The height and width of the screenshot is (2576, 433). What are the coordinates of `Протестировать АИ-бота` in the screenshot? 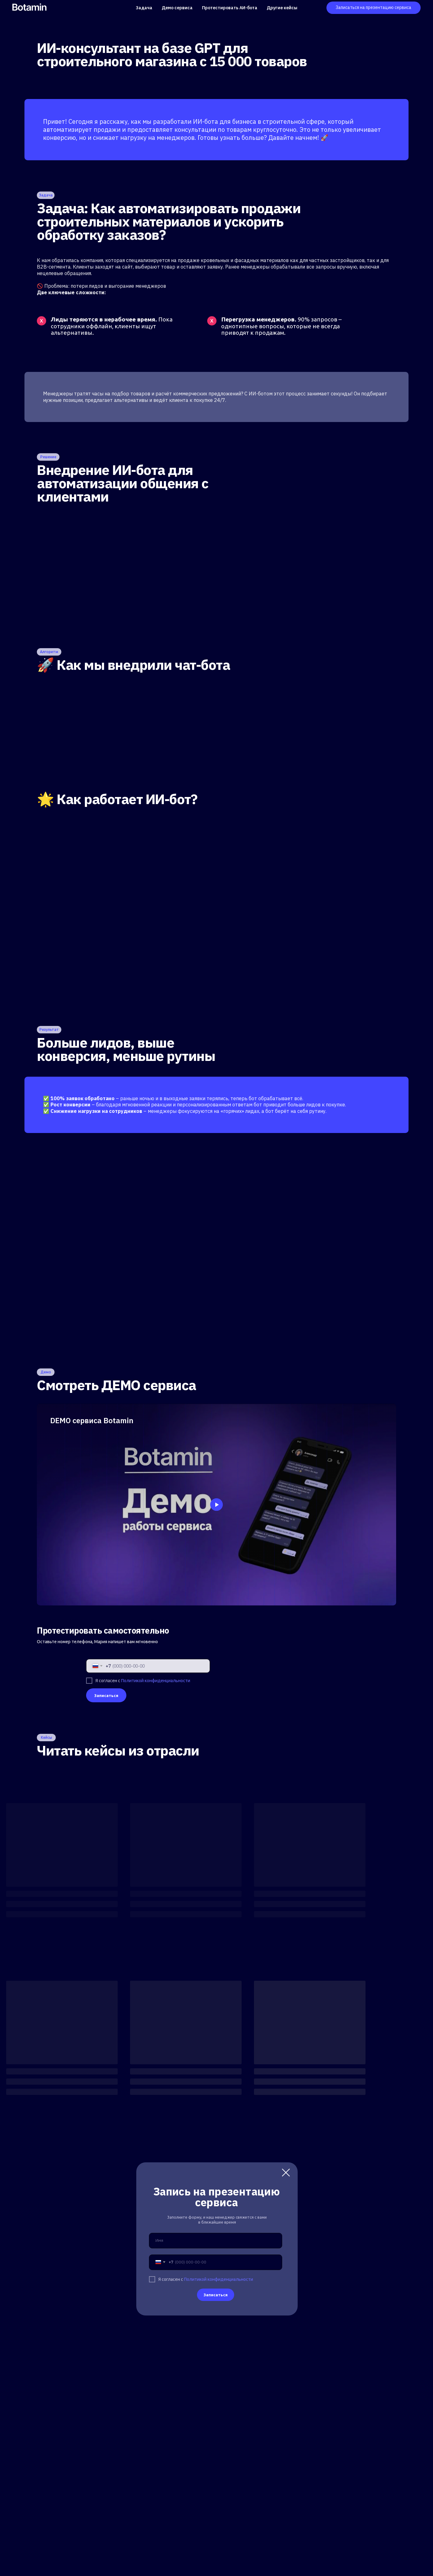 It's located at (229, 8).